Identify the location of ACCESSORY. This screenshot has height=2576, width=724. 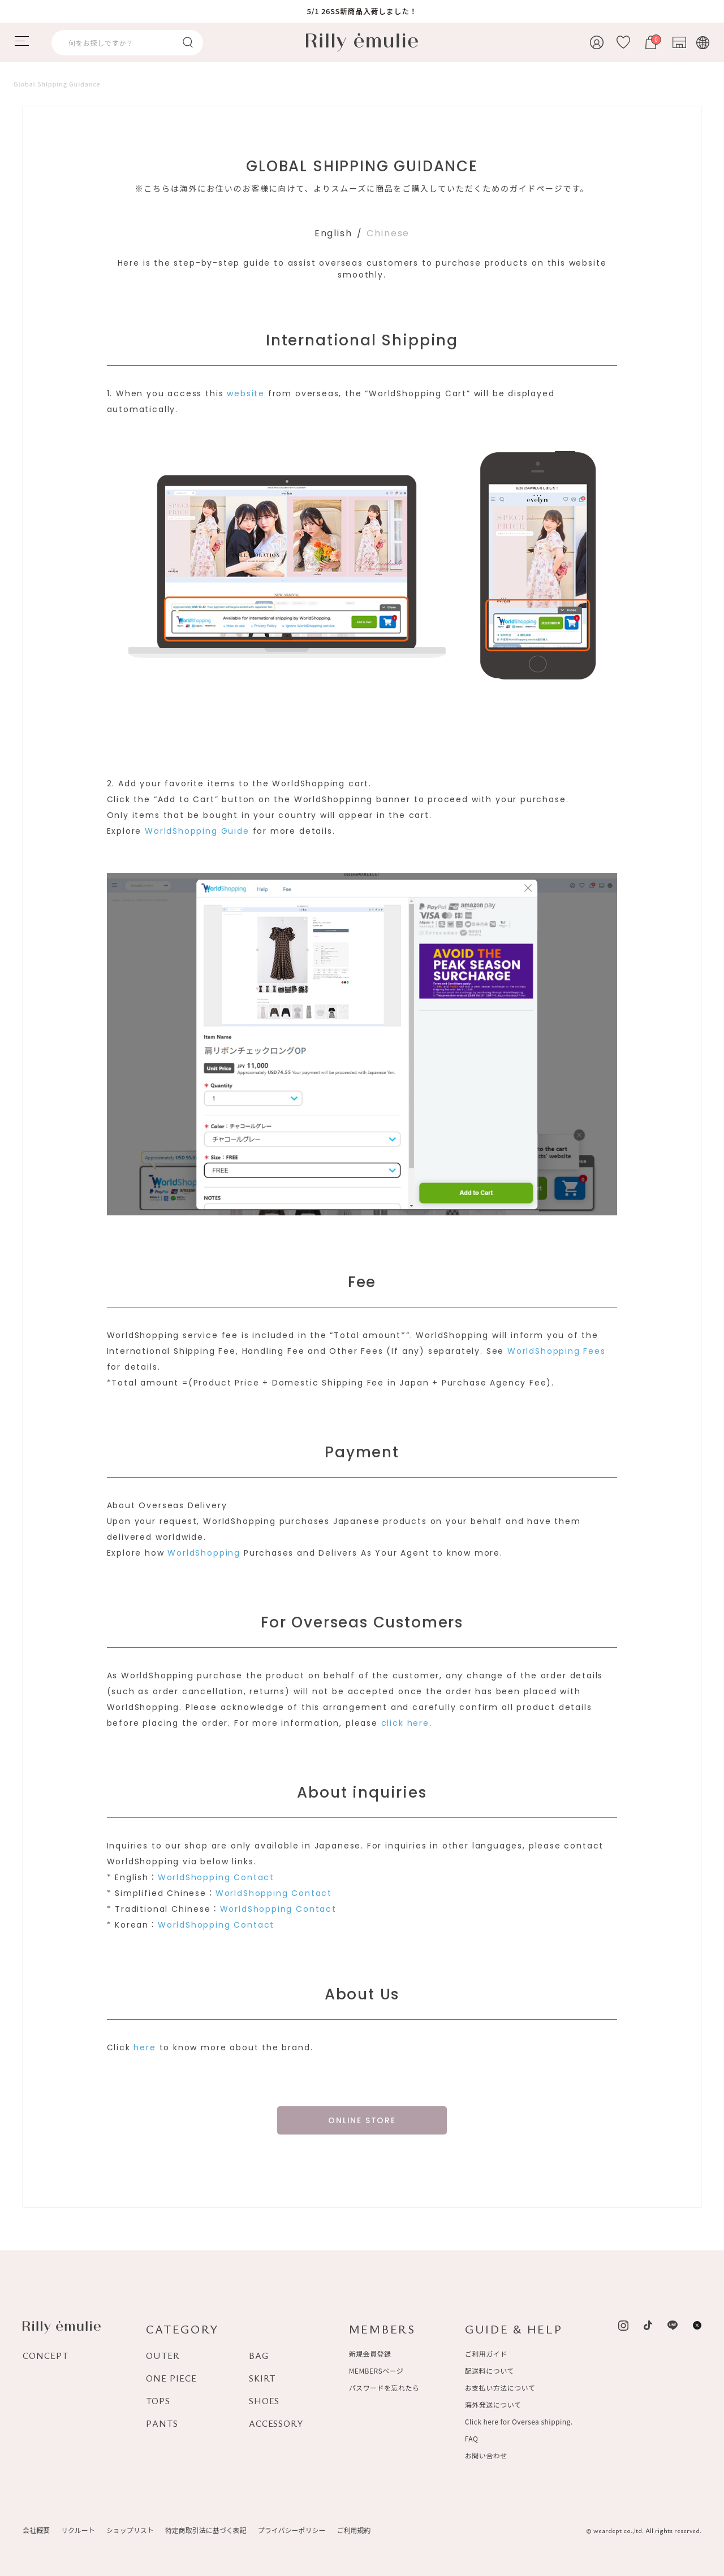
(276, 2423).